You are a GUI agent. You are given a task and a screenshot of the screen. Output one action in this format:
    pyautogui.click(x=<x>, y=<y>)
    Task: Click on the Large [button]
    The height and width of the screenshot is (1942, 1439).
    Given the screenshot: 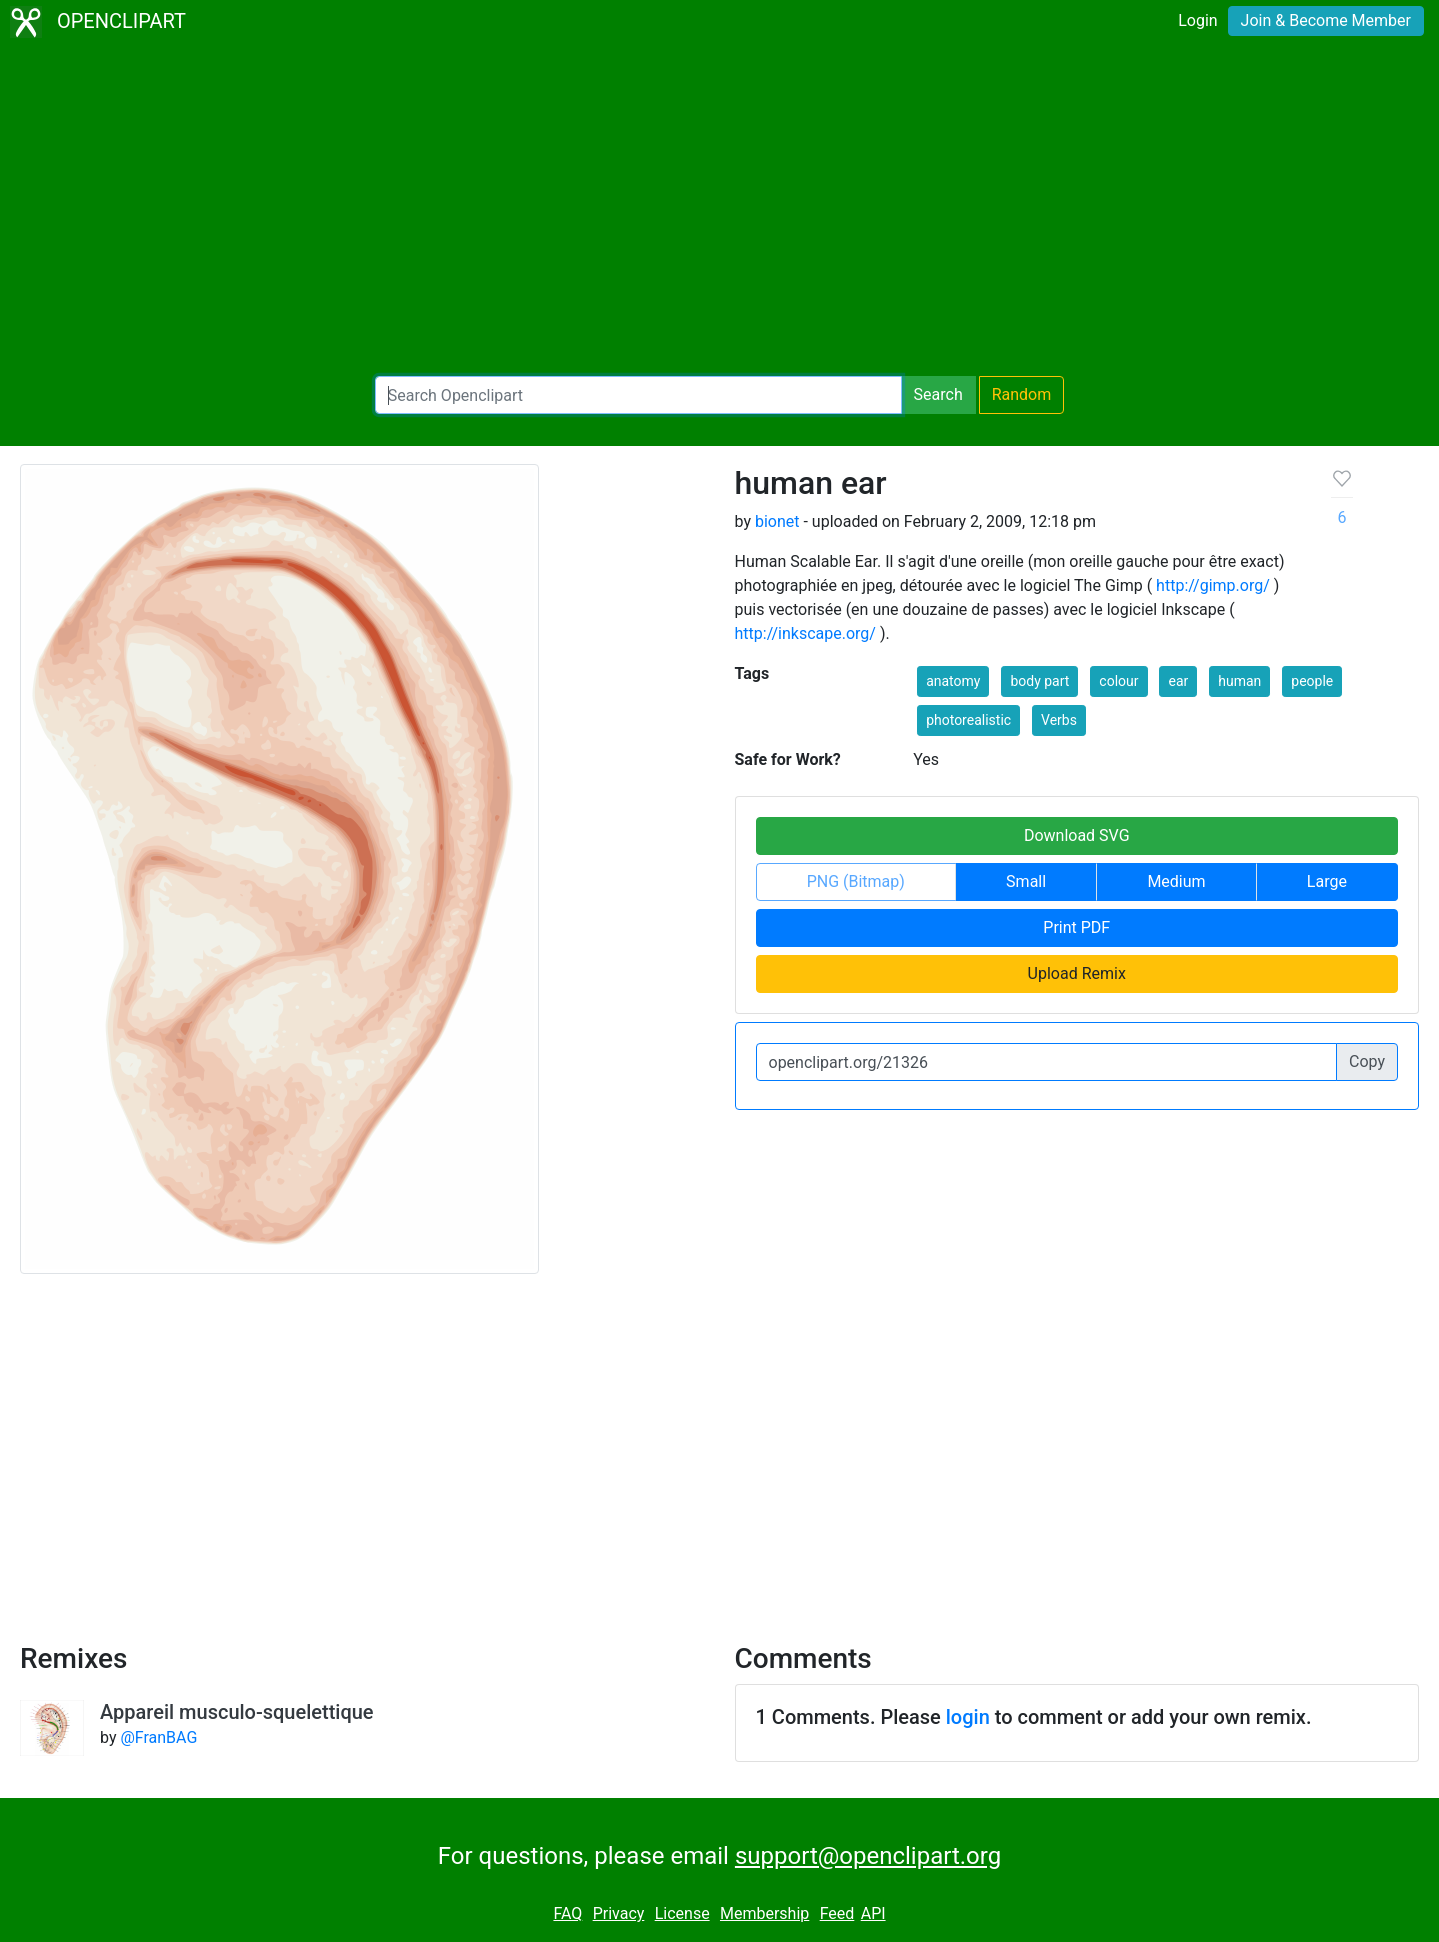 What is the action you would take?
    pyautogui.click(x=1327, y=881)
    